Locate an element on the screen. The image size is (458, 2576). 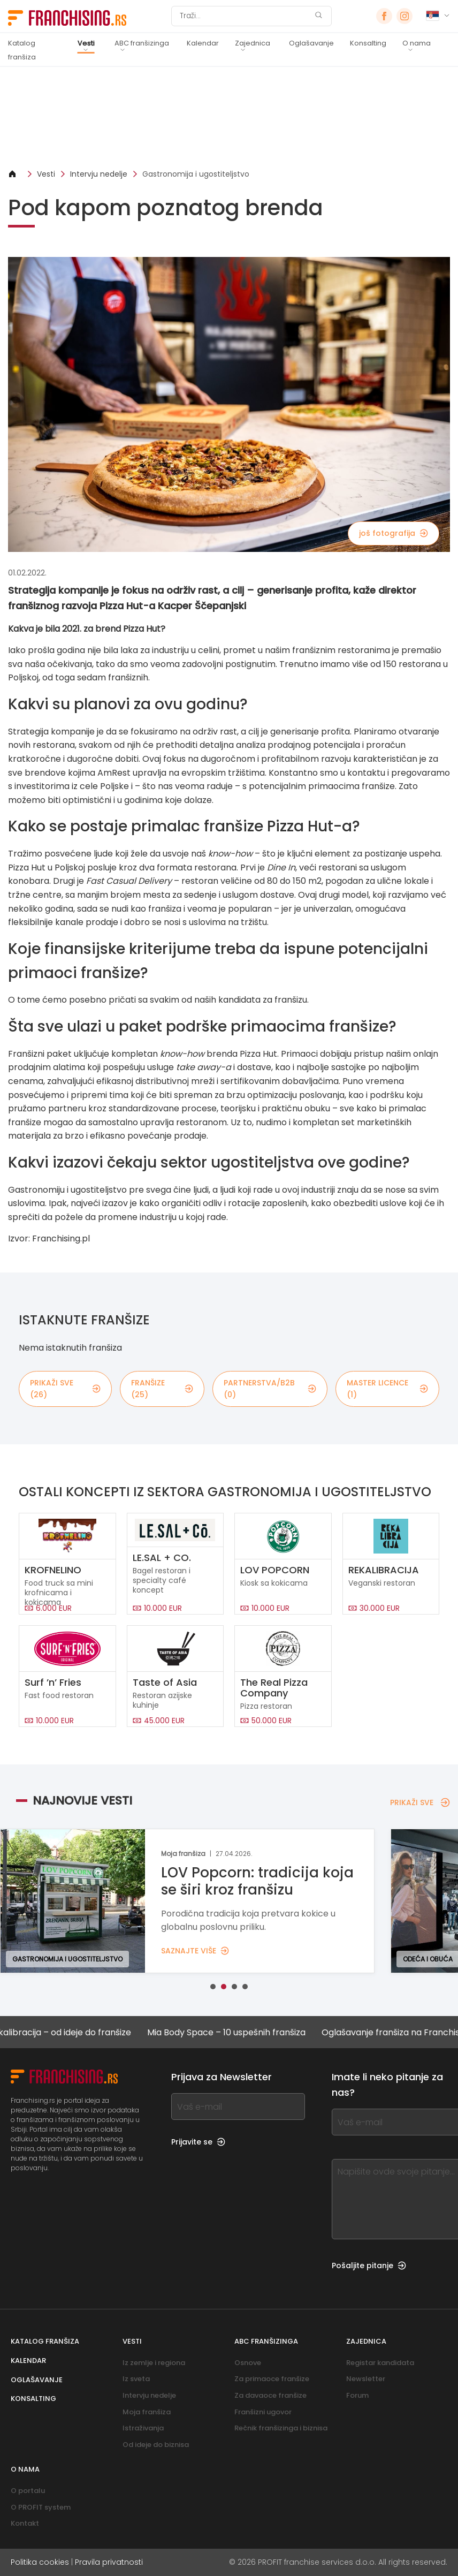
Franšizni ugovor is located at coordinates (263, 2412).